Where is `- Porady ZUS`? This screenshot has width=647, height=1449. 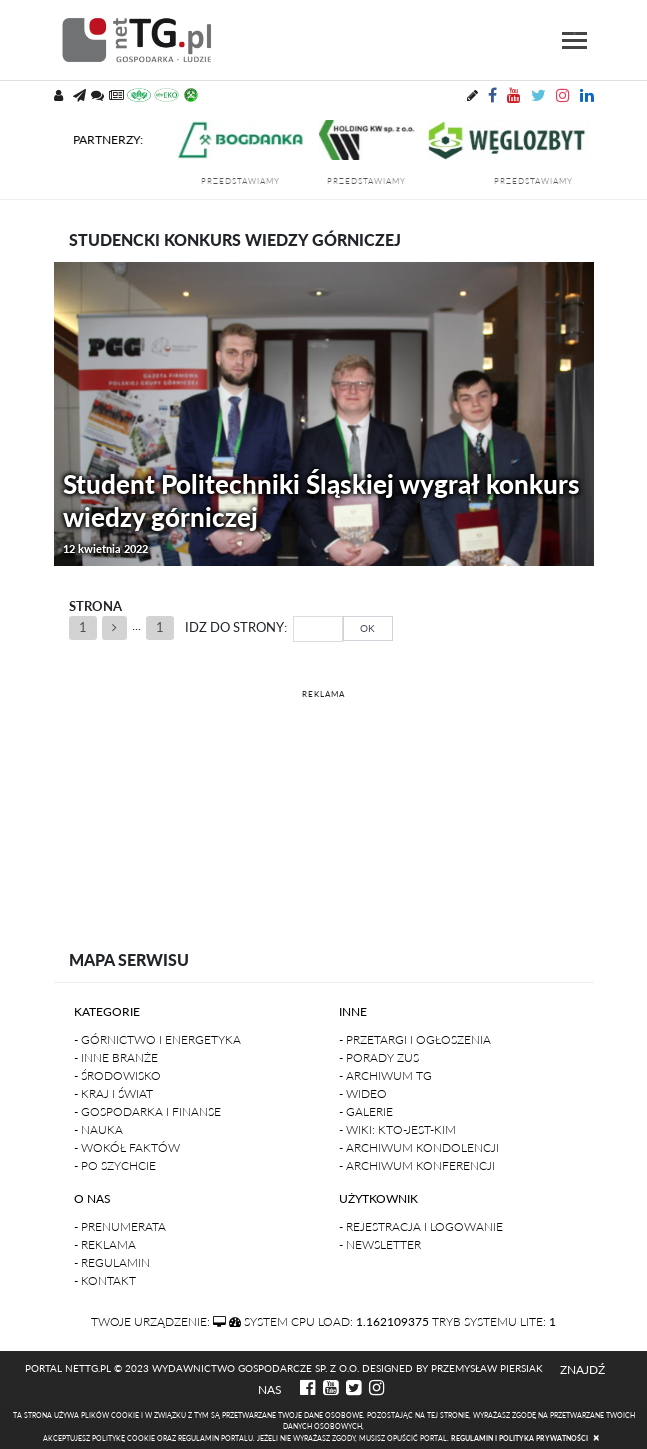 - Porady ZUS is located at coordinates (379, 1057).